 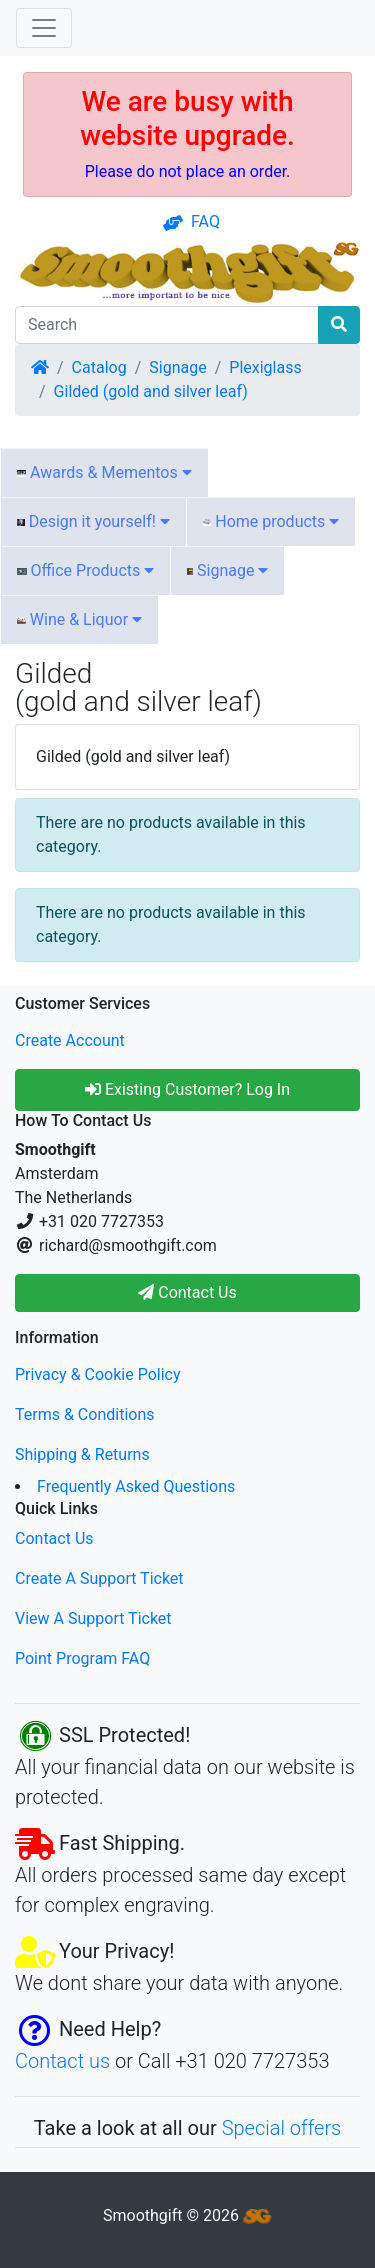 I want to click on Gilded (gold and silver leaf), so click(x=151, y=391).